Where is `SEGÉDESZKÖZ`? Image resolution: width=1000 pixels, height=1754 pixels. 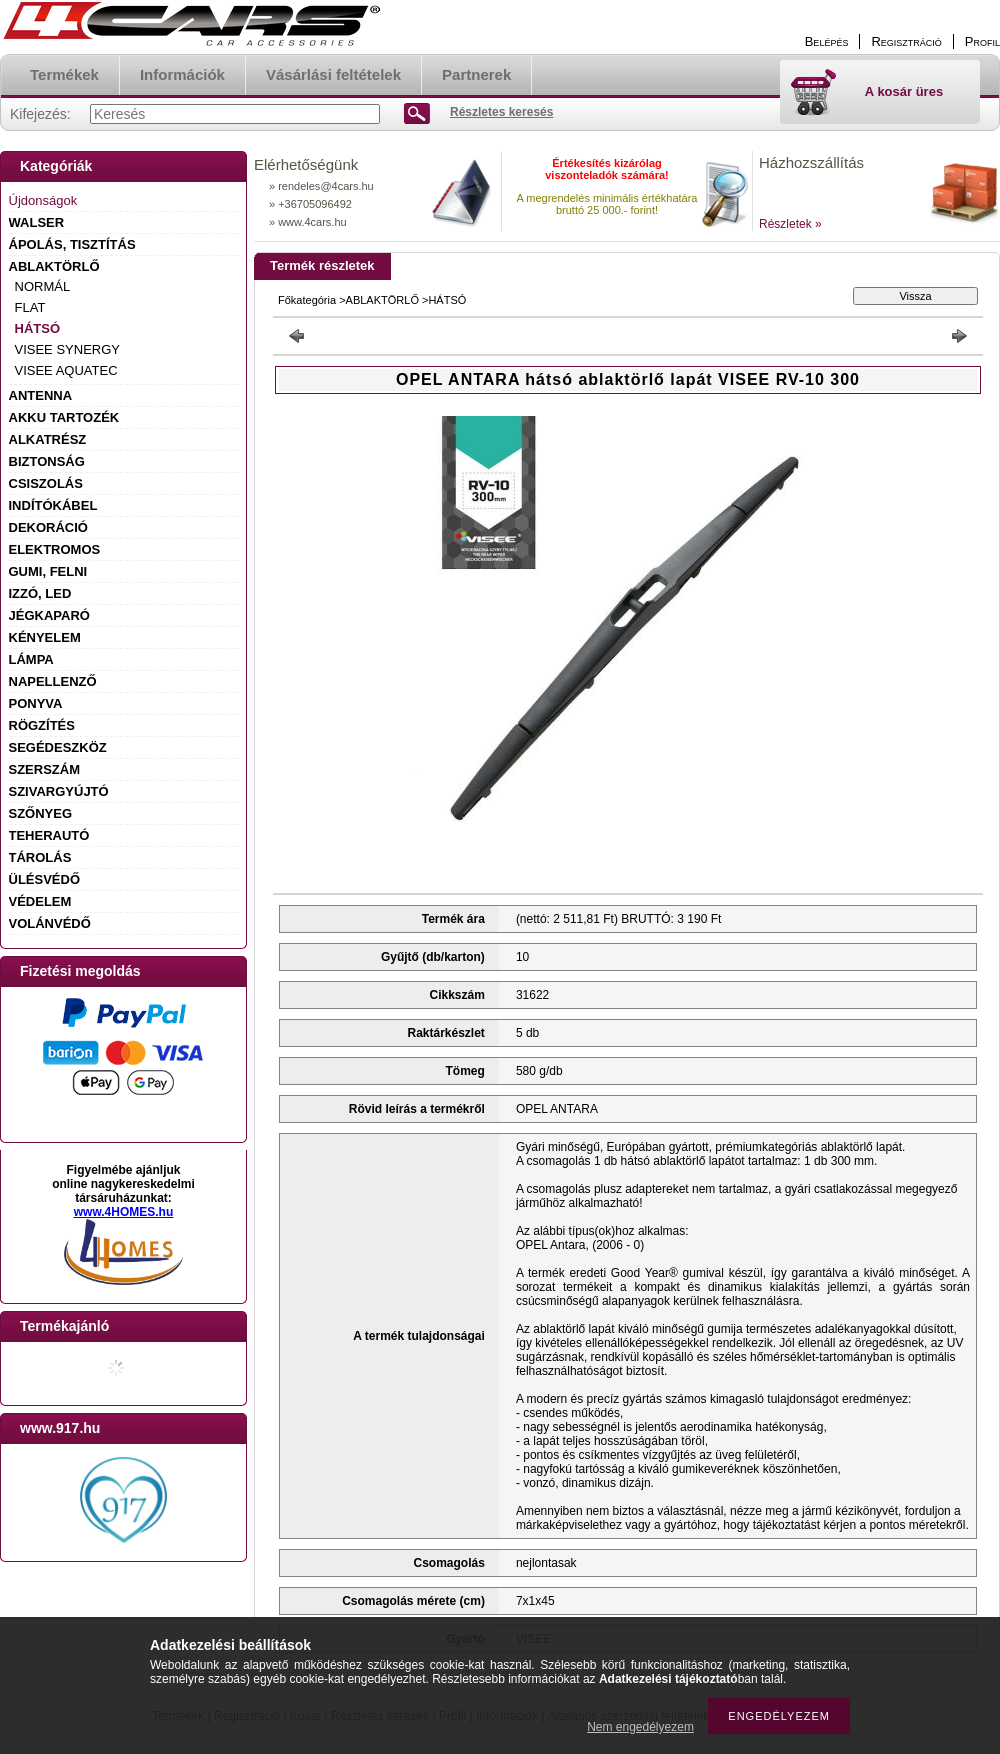 SEGÉDESZKÖZ is located at coordinates (58, 747).